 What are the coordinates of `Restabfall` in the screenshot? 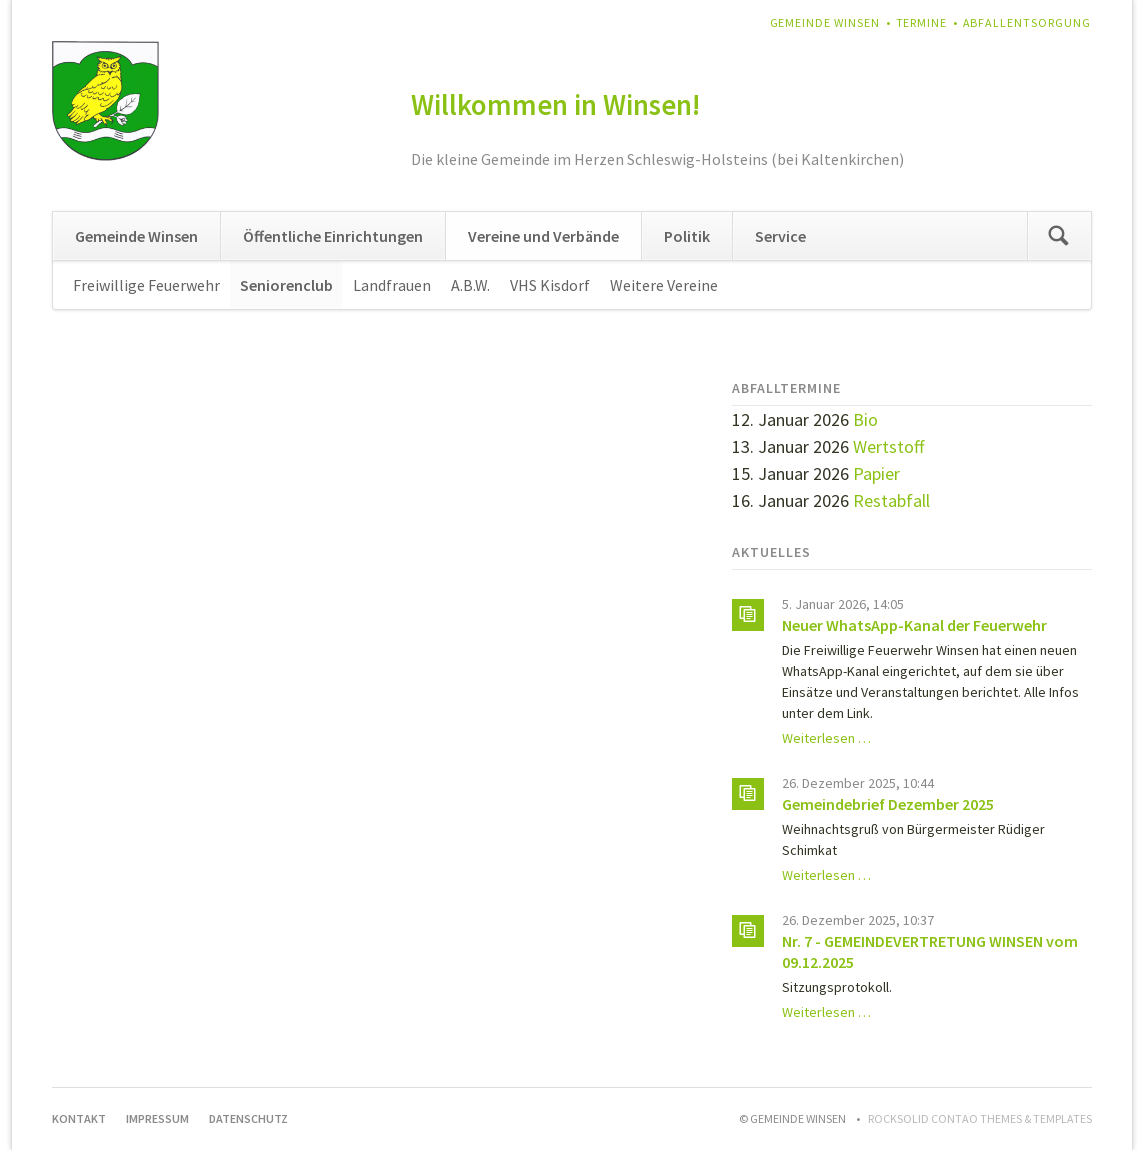 It's located at (891, 500).